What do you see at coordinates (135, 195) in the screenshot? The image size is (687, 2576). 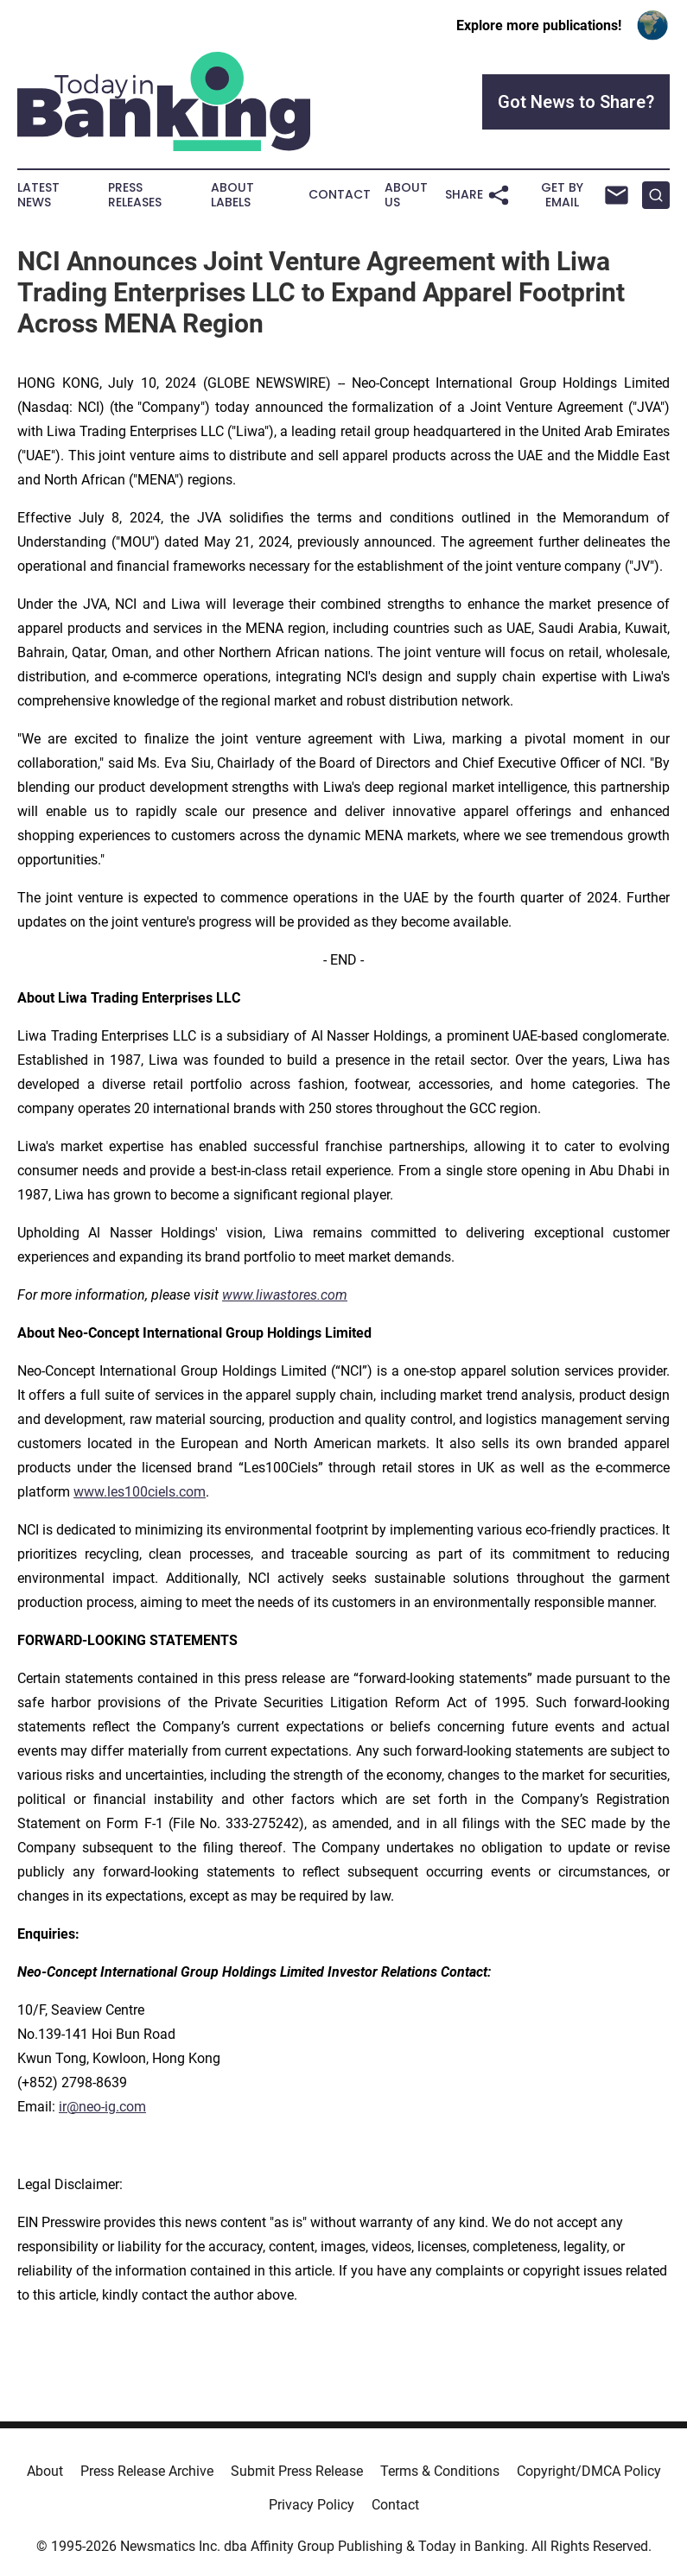 I see `Press Releases` at bounding box center [135, 195].